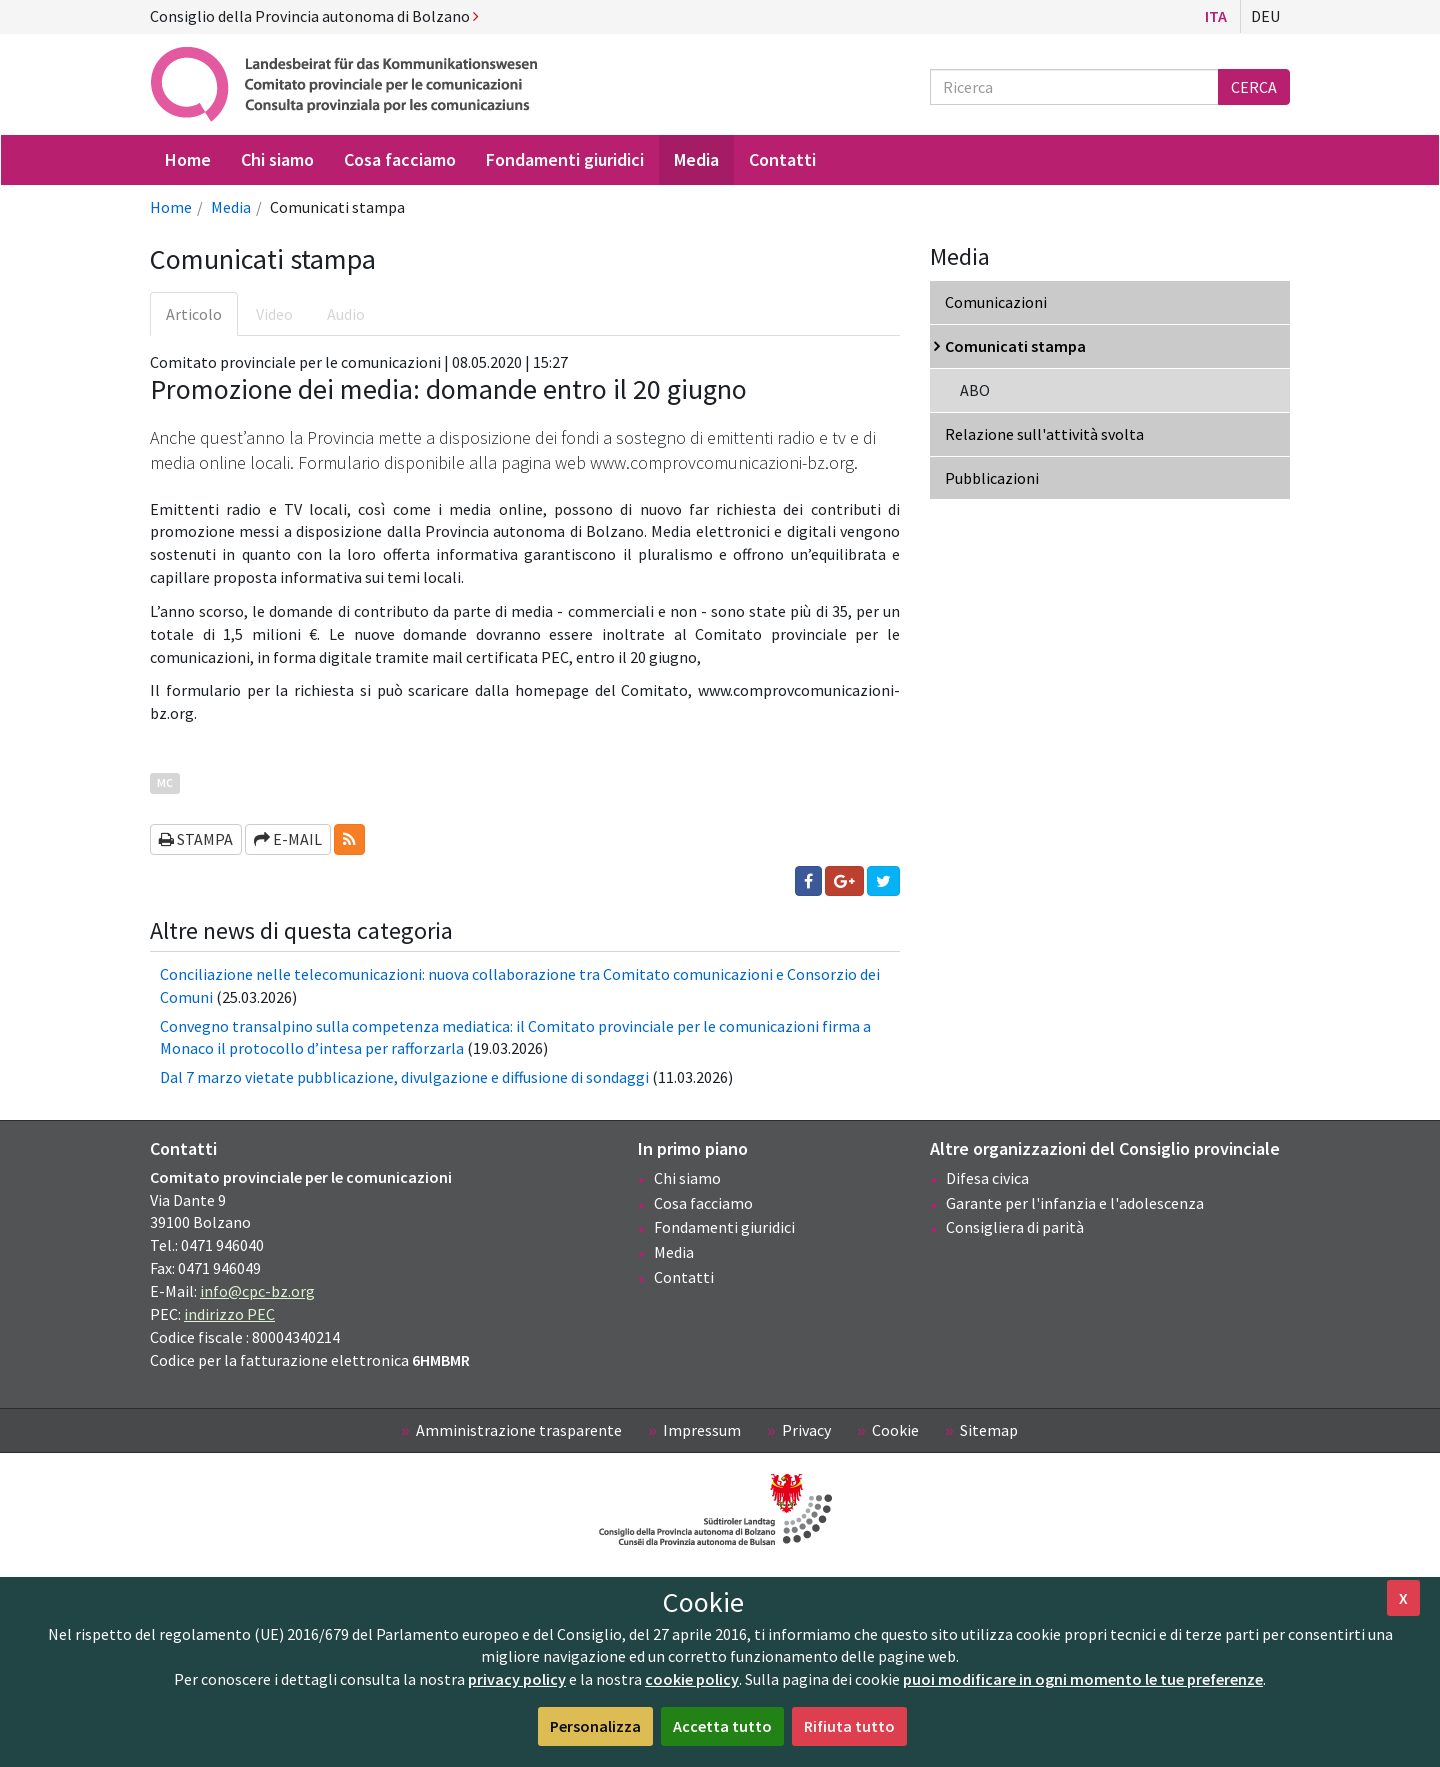 This screenshot has width=1440, height=1767. I want to click on ABO, so click(975, 390).